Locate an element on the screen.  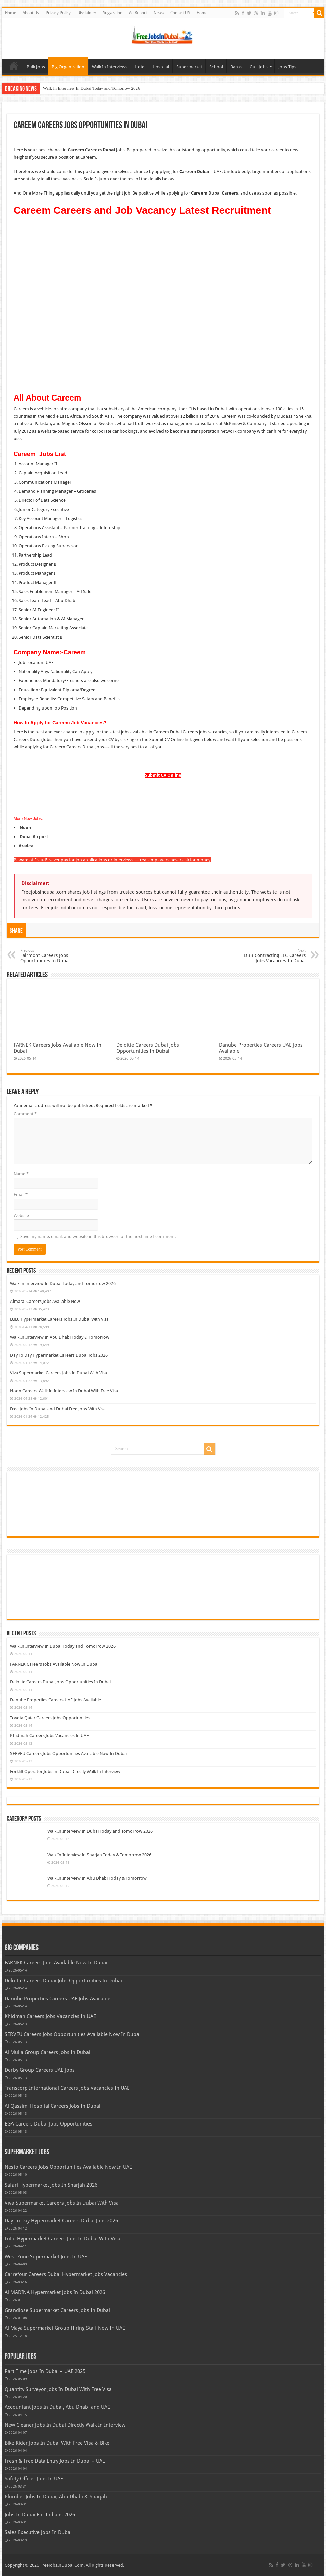
Name is located at coordinates (21, 1173).